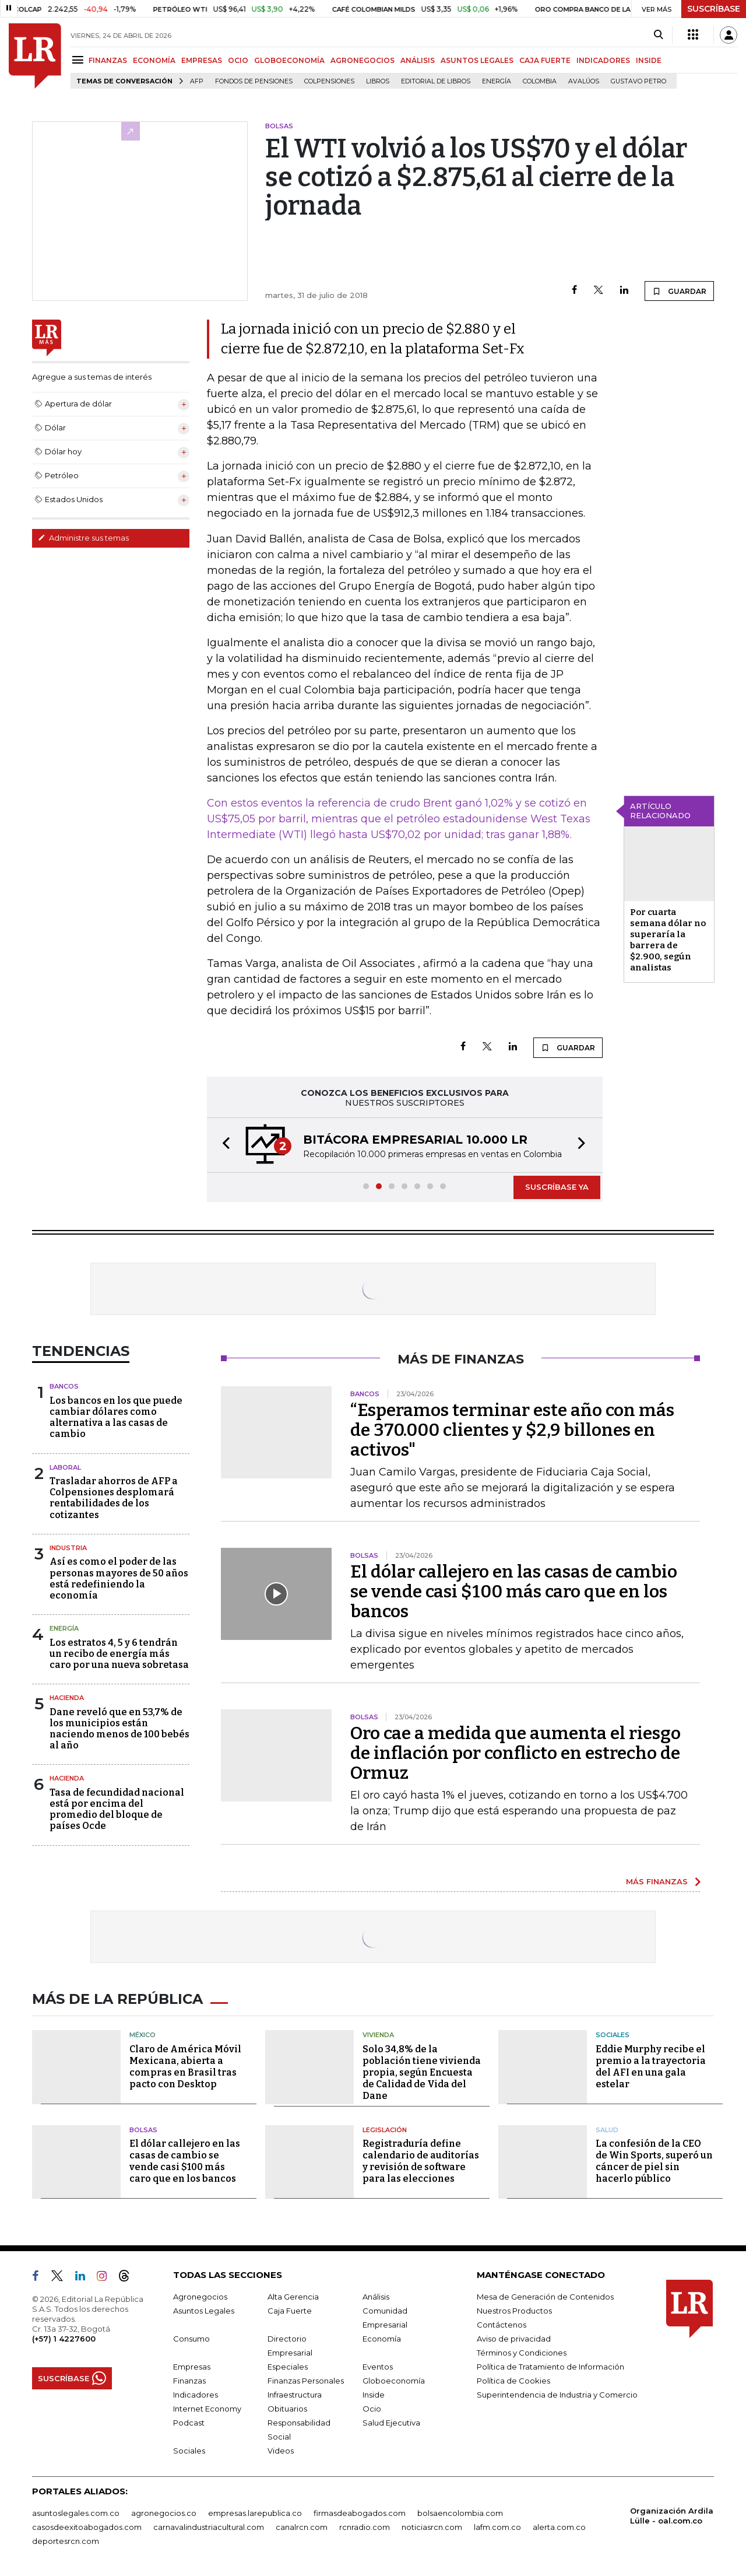 The width and height of the screenshot is (746, 2576). I want to click on Obituarios, so click(287, 2408).